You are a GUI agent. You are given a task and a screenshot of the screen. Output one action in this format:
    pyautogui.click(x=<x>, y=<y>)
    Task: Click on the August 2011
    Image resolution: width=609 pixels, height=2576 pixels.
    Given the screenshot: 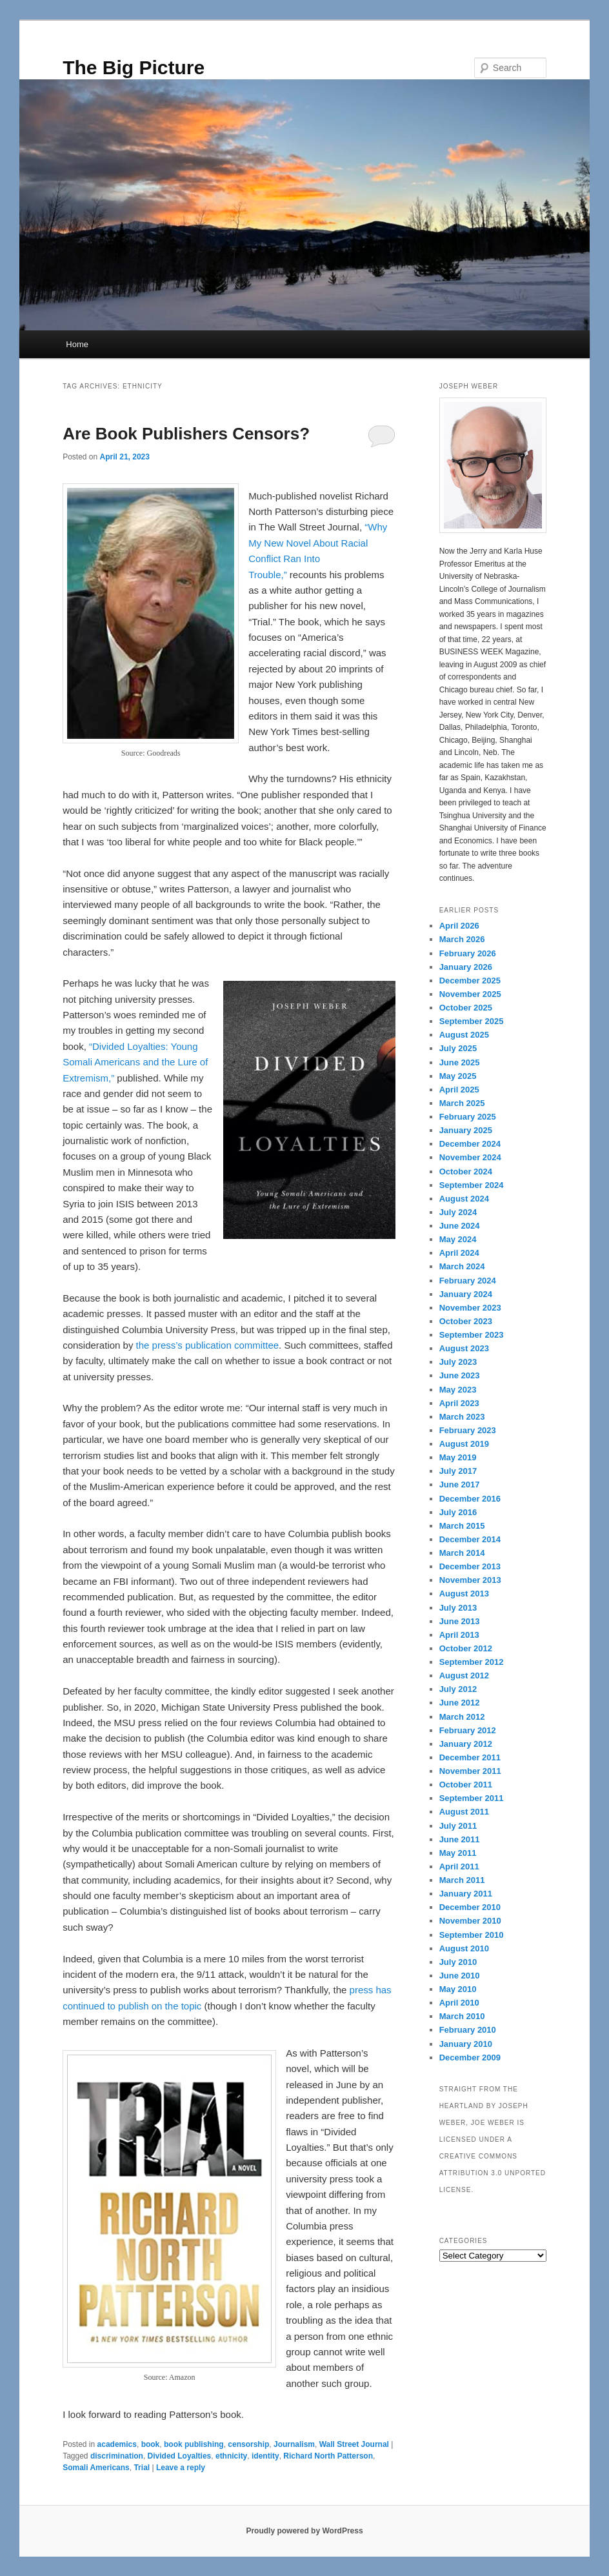 What is the action you would take?
    pyautogui.click(x=464, y=1811)
    